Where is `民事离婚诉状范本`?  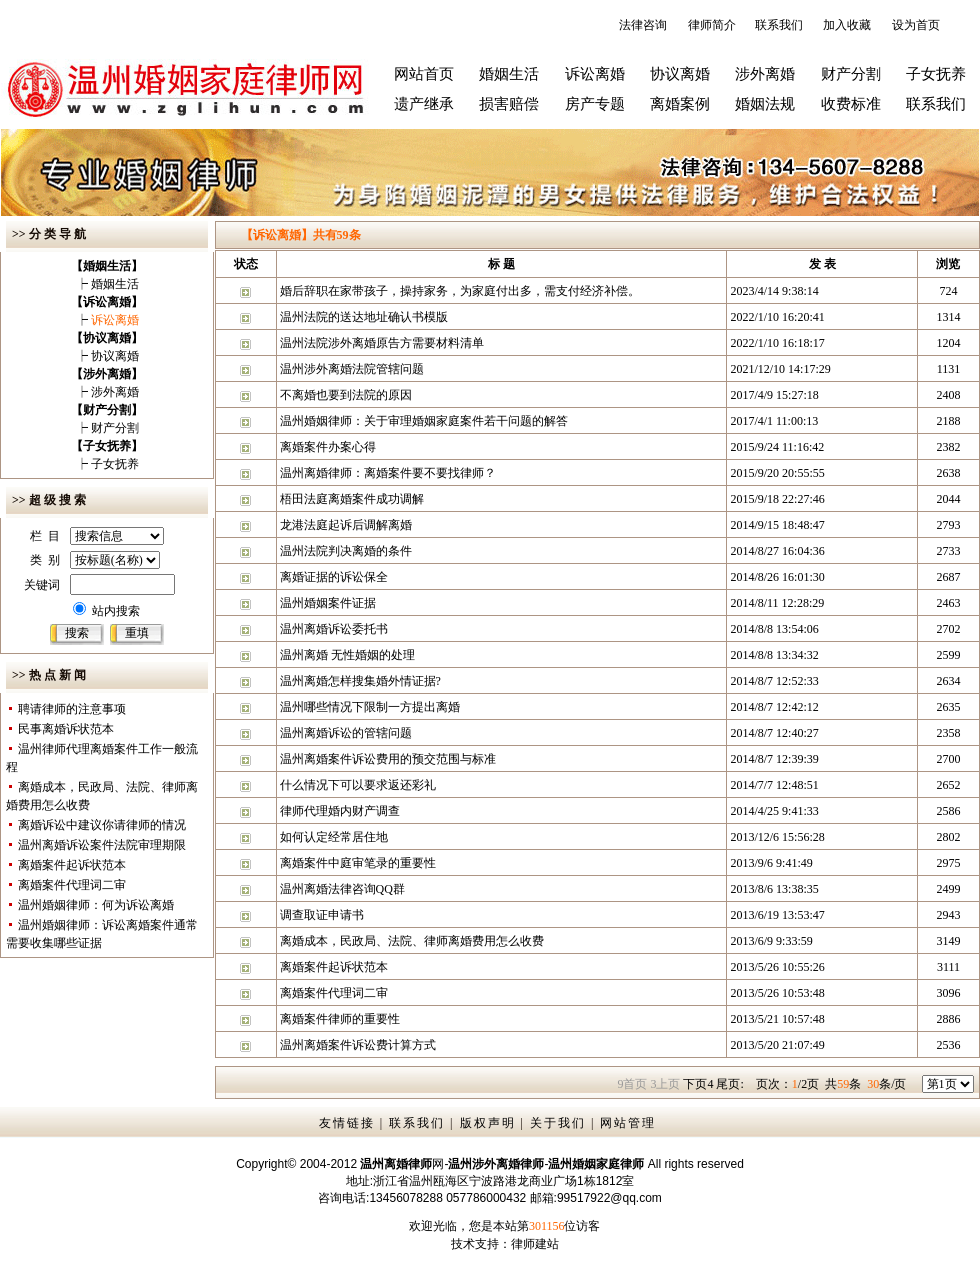 民事离婚诉状范本 is located at coordinates (66, 729).